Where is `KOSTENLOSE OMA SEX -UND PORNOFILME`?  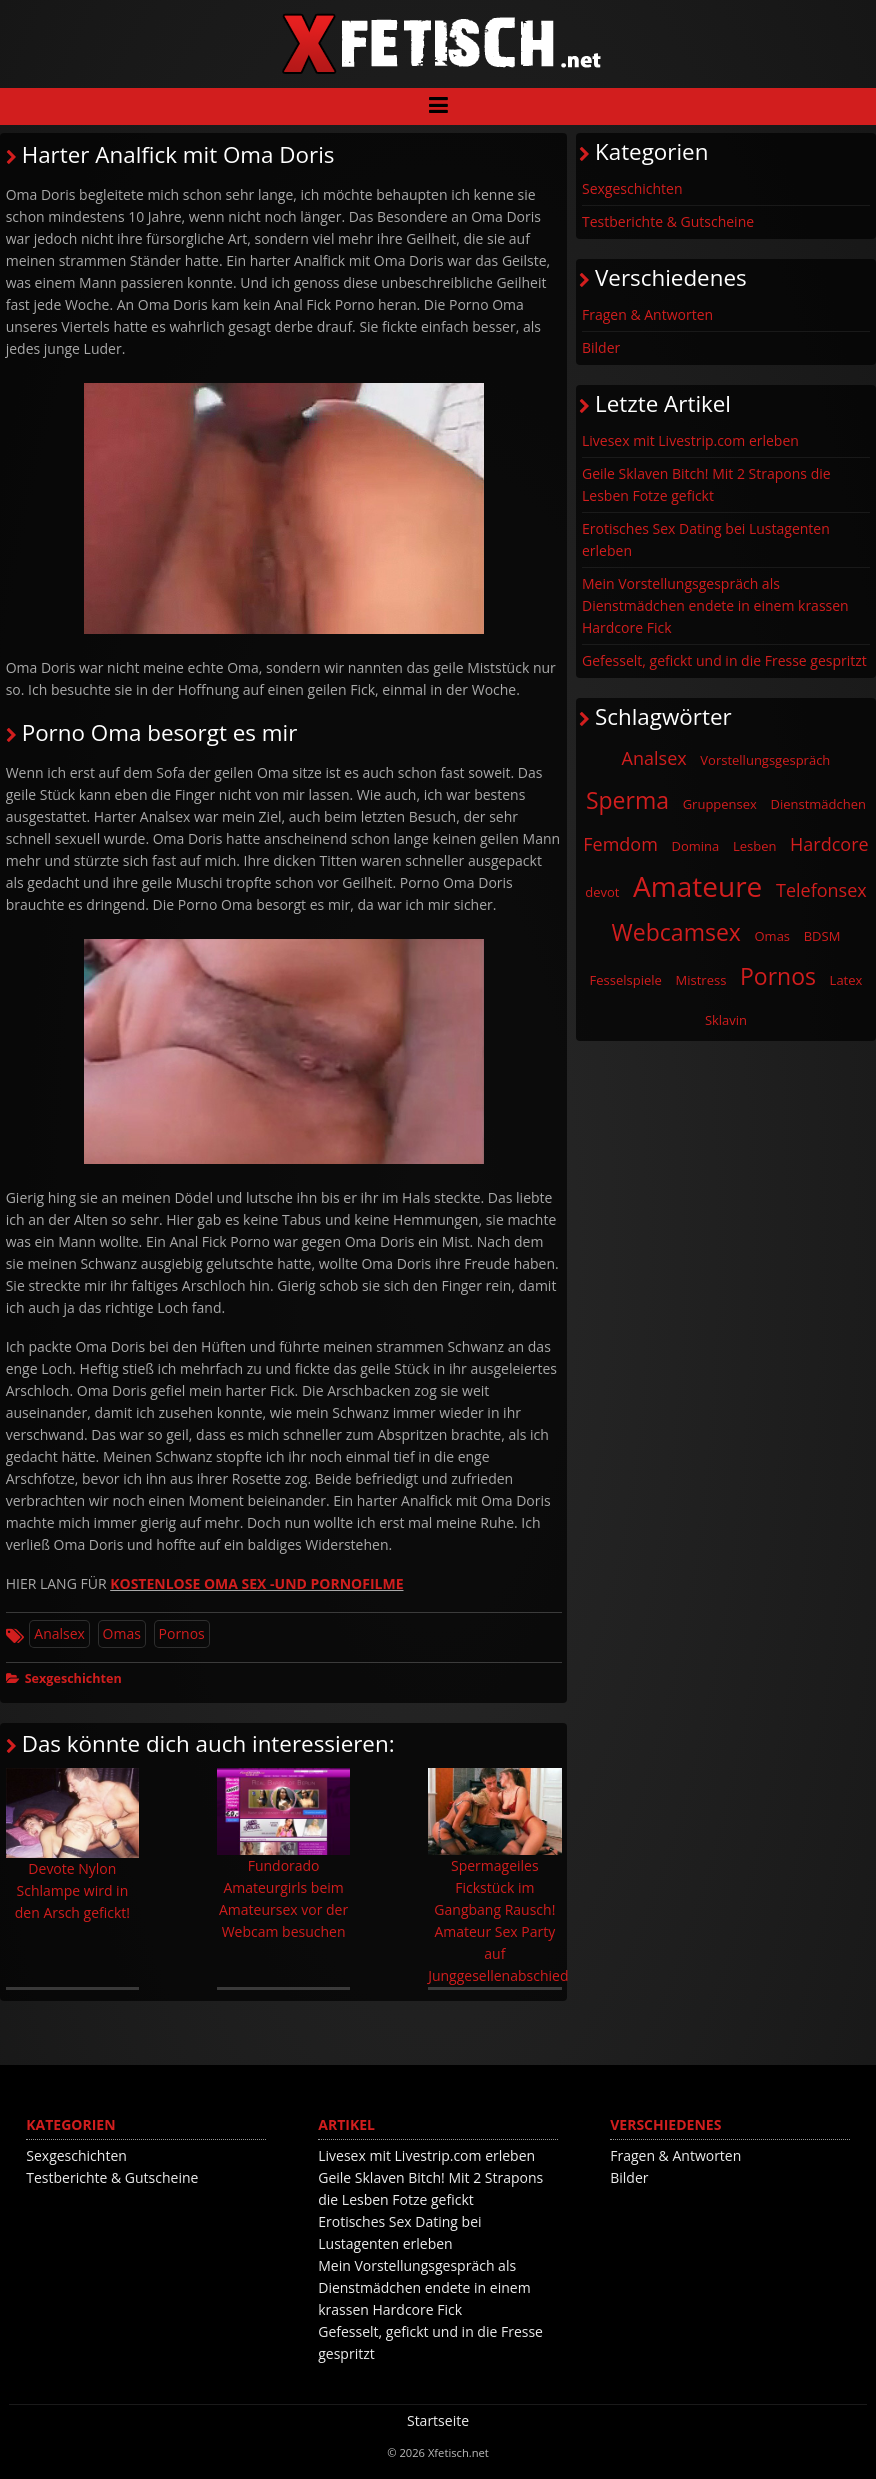 KOSTENLOSE OMA SEX -UND PORNOFILME is located at coordinates (256, 1583).